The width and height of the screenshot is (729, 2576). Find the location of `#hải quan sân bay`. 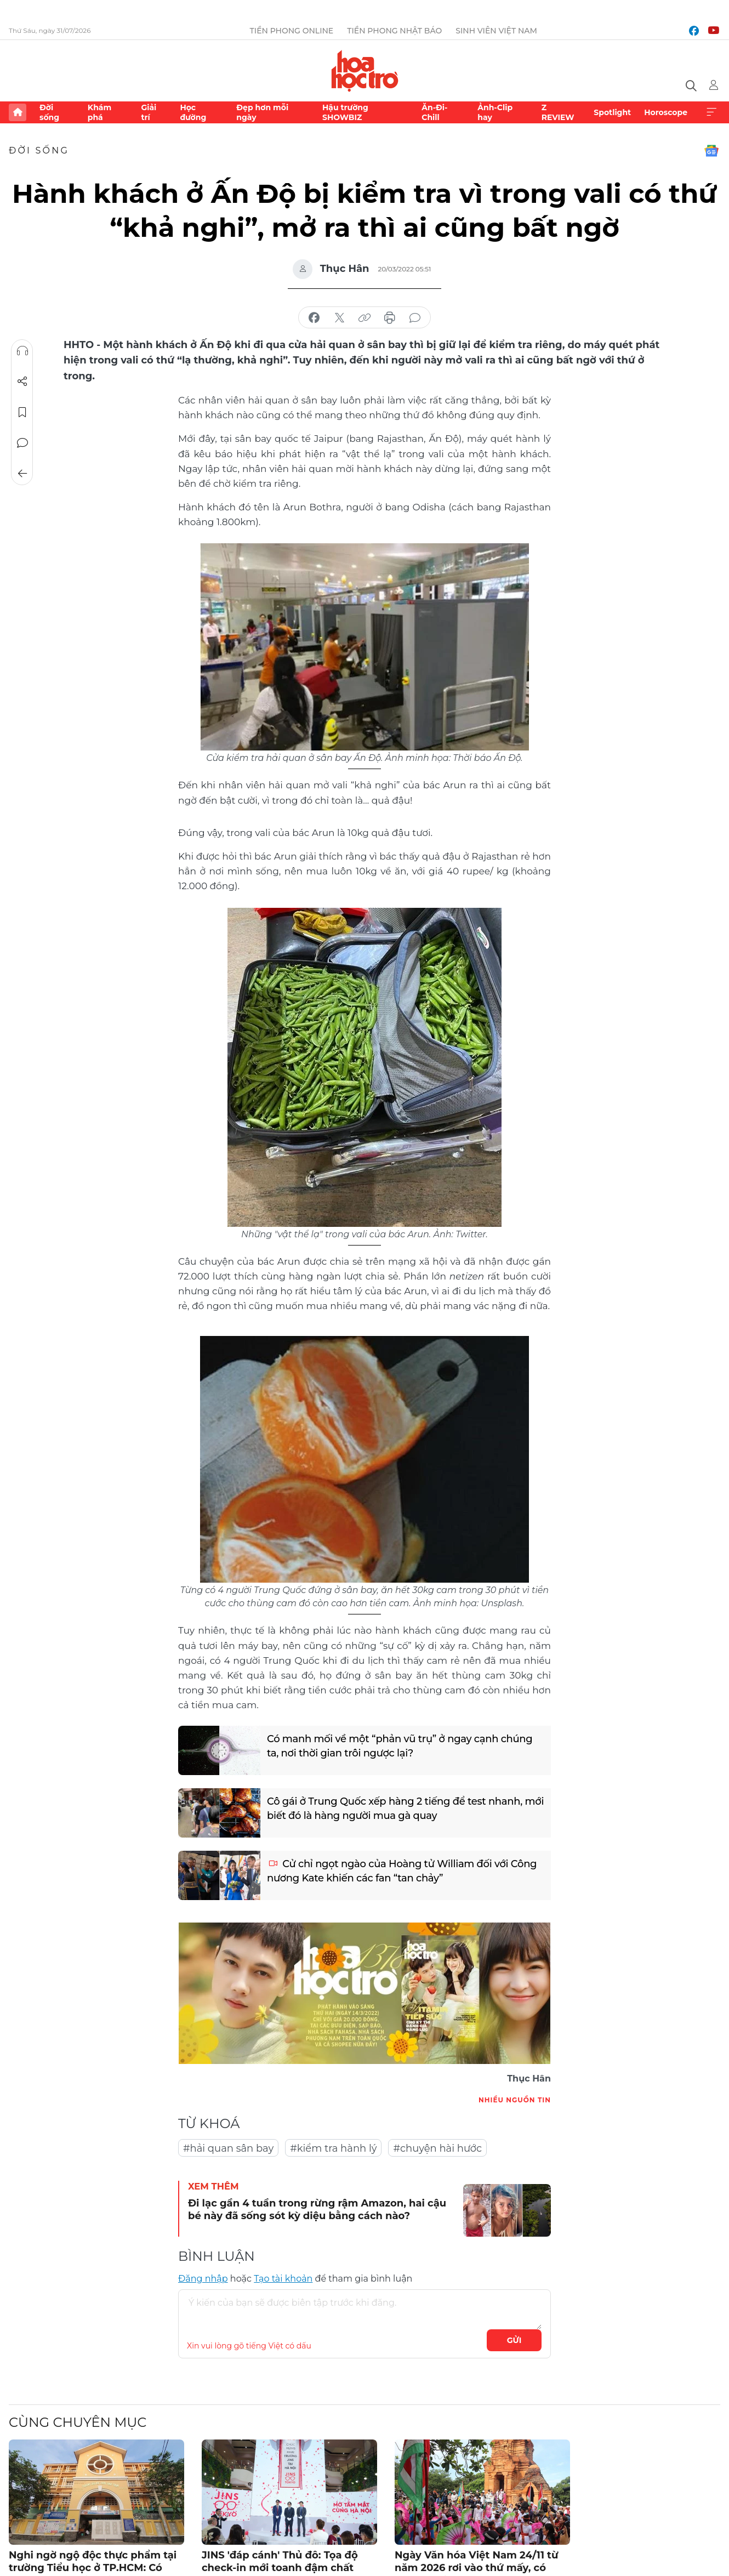

#hải quan sân bay is located at coordinates (228, 2148).